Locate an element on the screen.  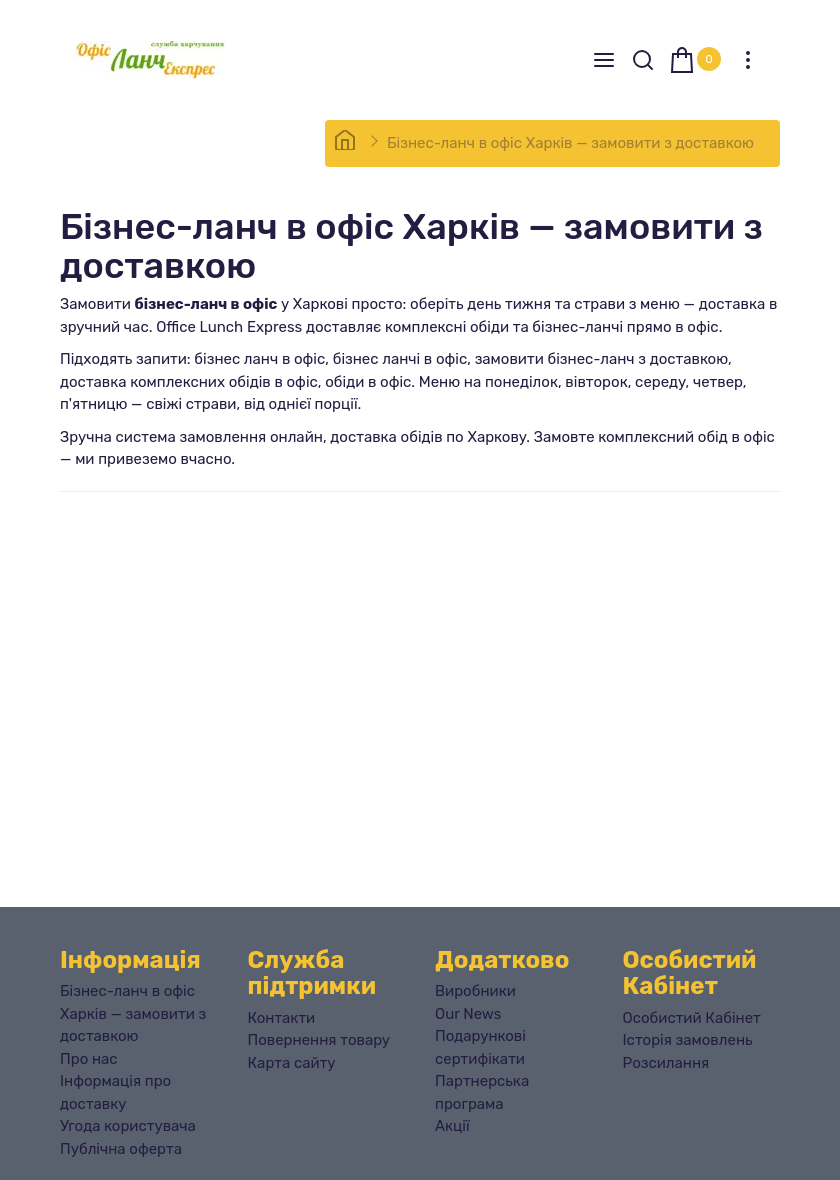
Карта сайту is located at coordinates (292, 1063).